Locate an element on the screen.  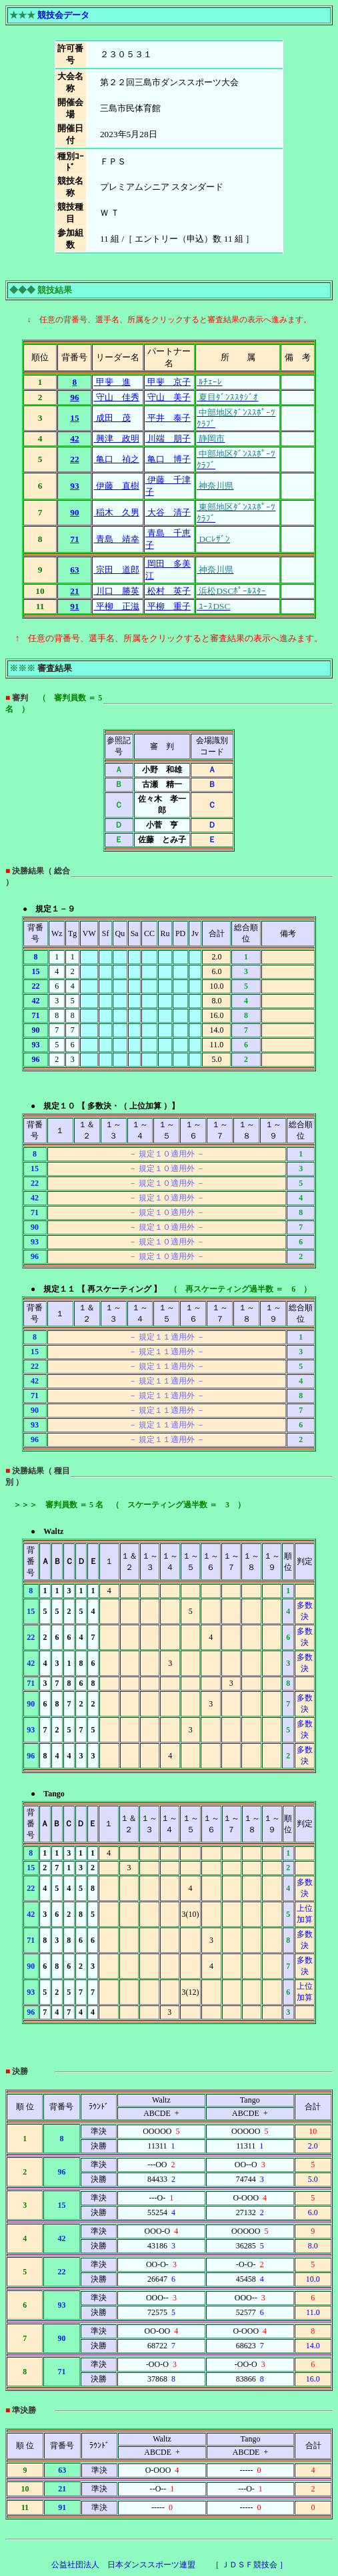
亀口 博子 is located at coordinates (168, 459).